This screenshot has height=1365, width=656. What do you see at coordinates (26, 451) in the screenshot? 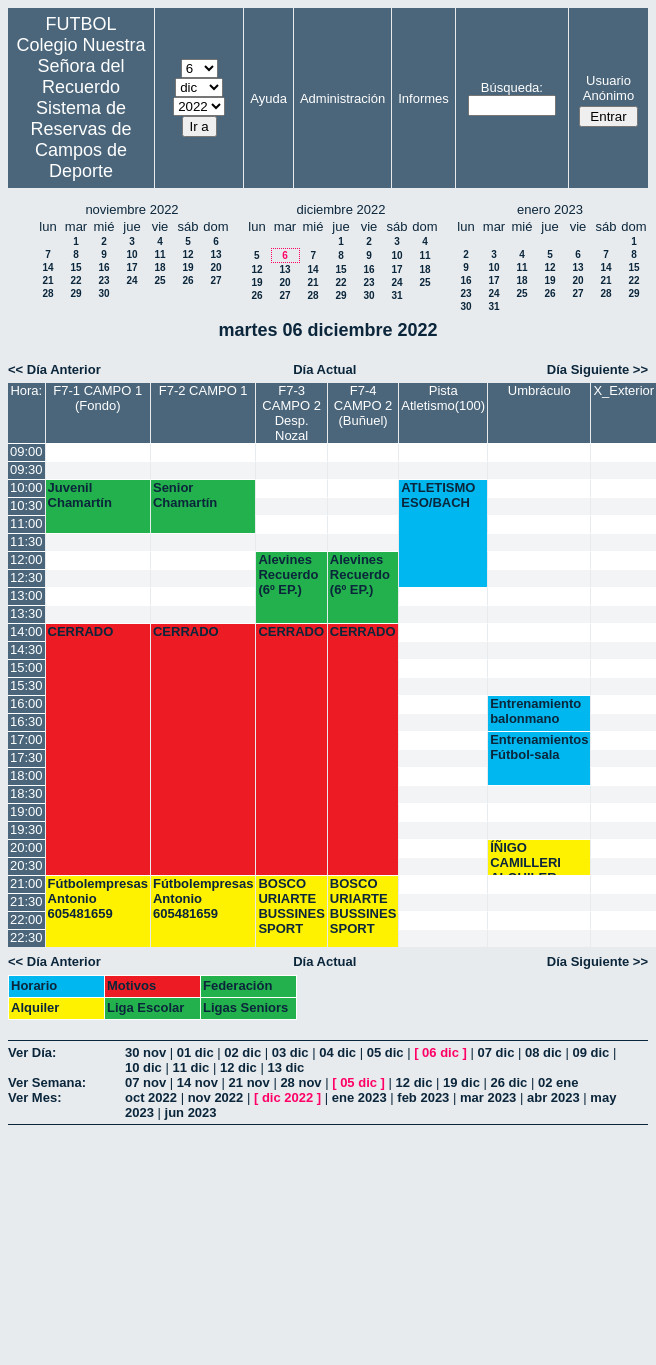
I see `09:00` at bounding box center [26, 451].